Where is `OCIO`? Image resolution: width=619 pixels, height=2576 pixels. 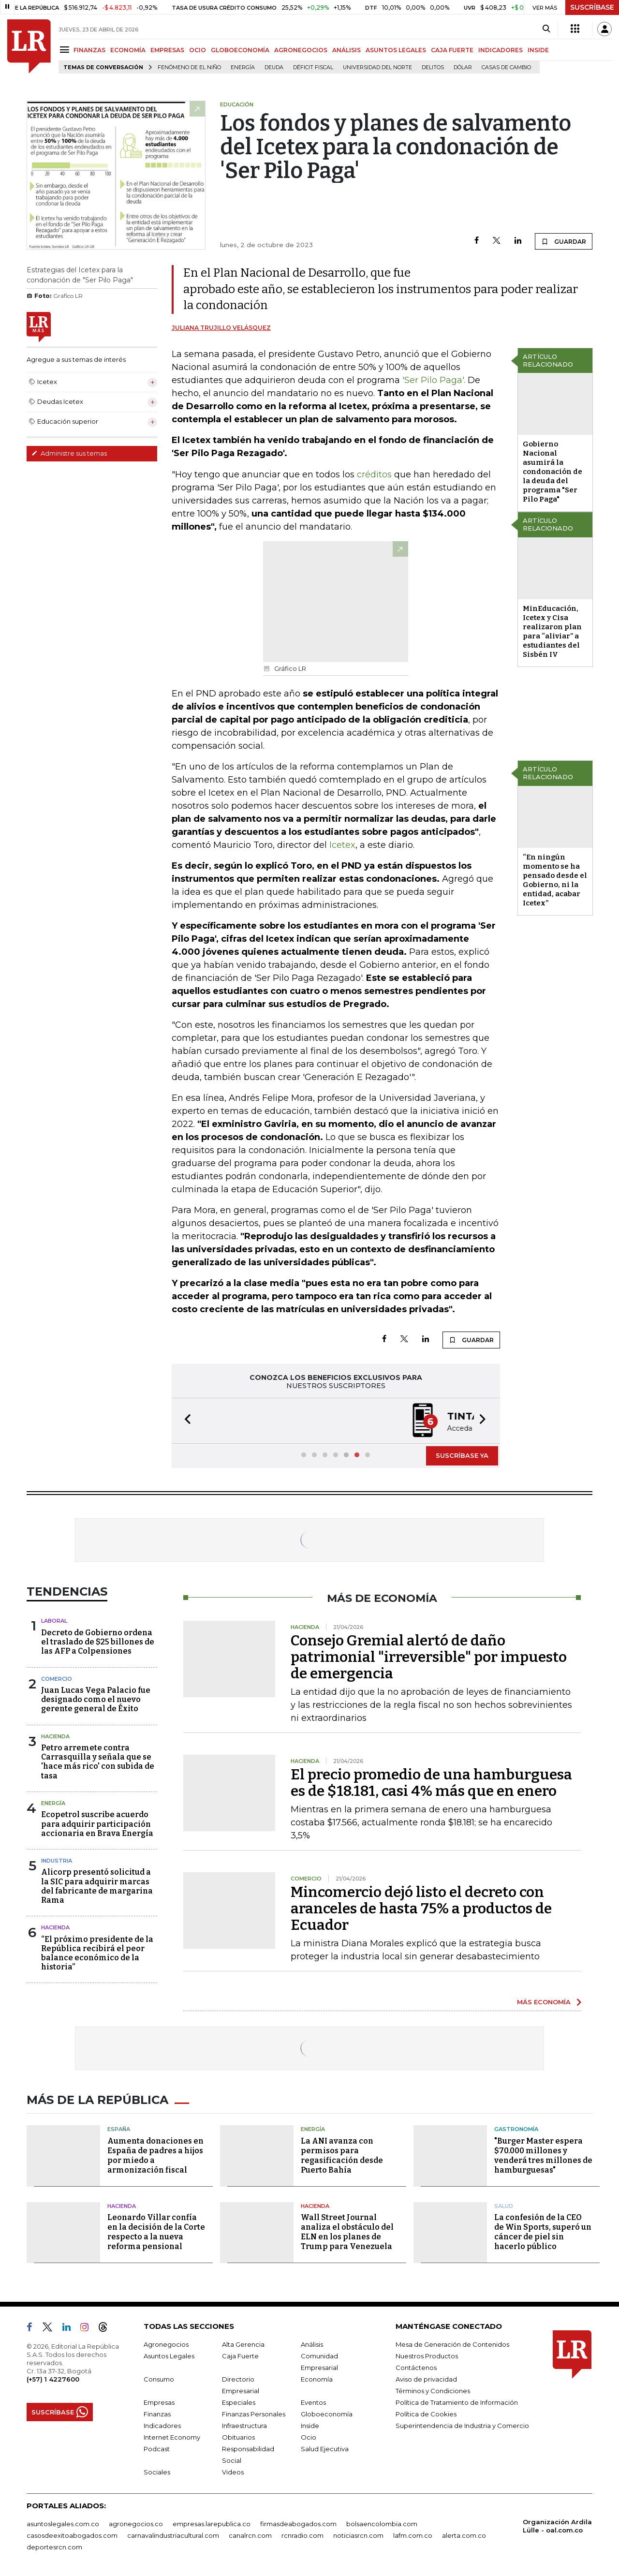
OCIO is located at coordinates (197, 50).